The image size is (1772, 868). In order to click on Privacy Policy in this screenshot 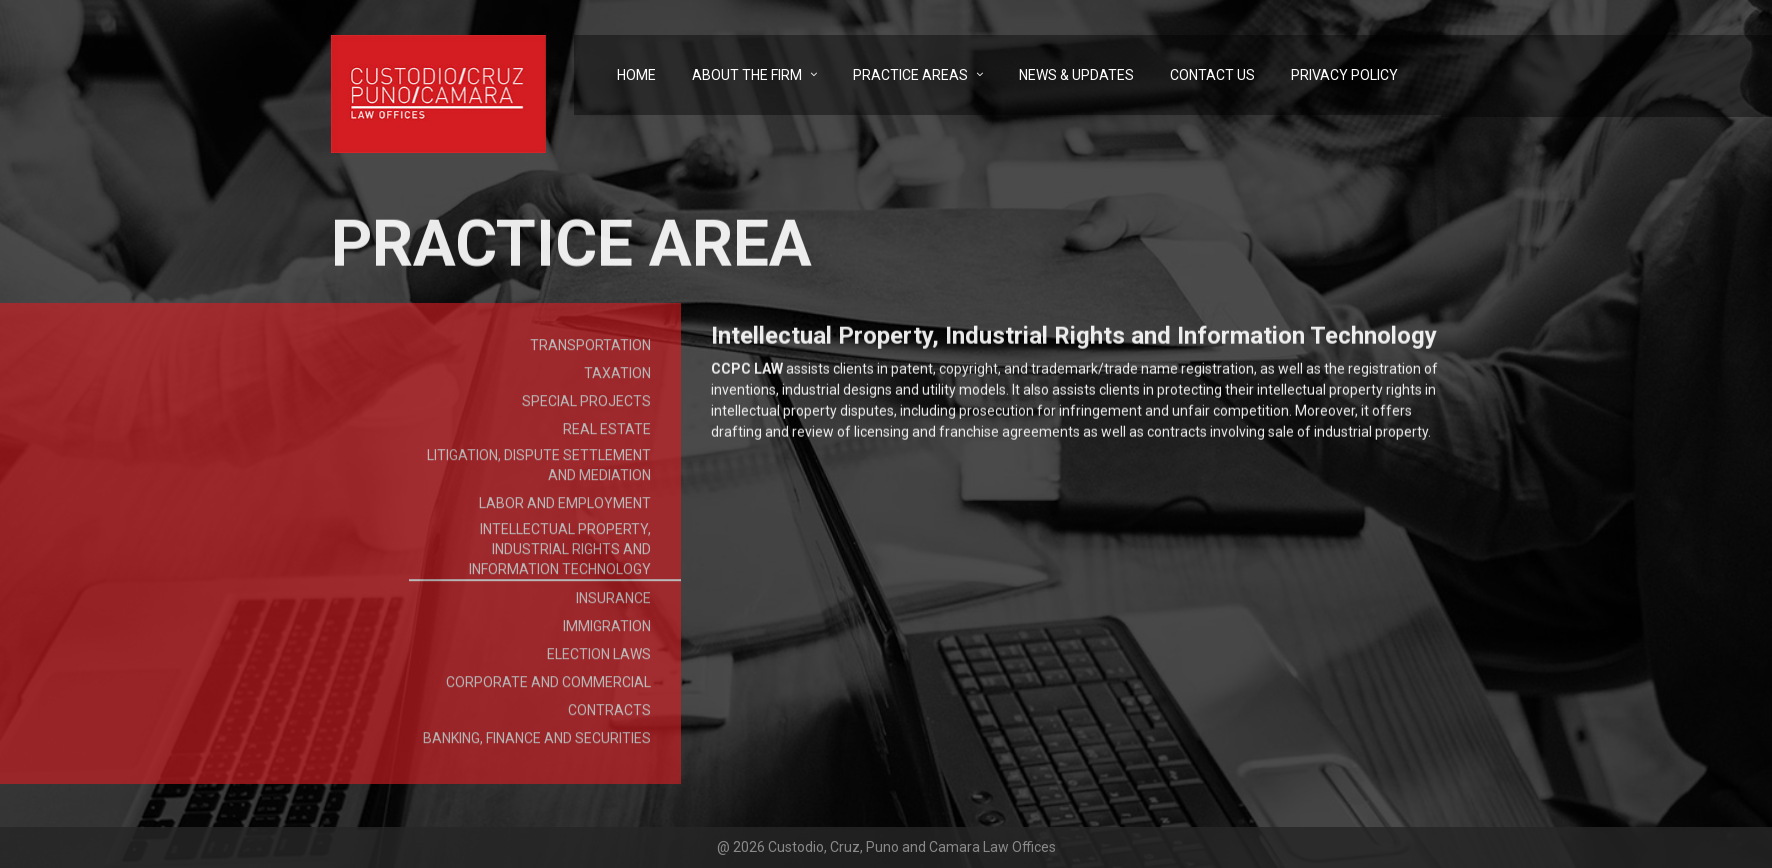, I will do `click(1344, 75)`.